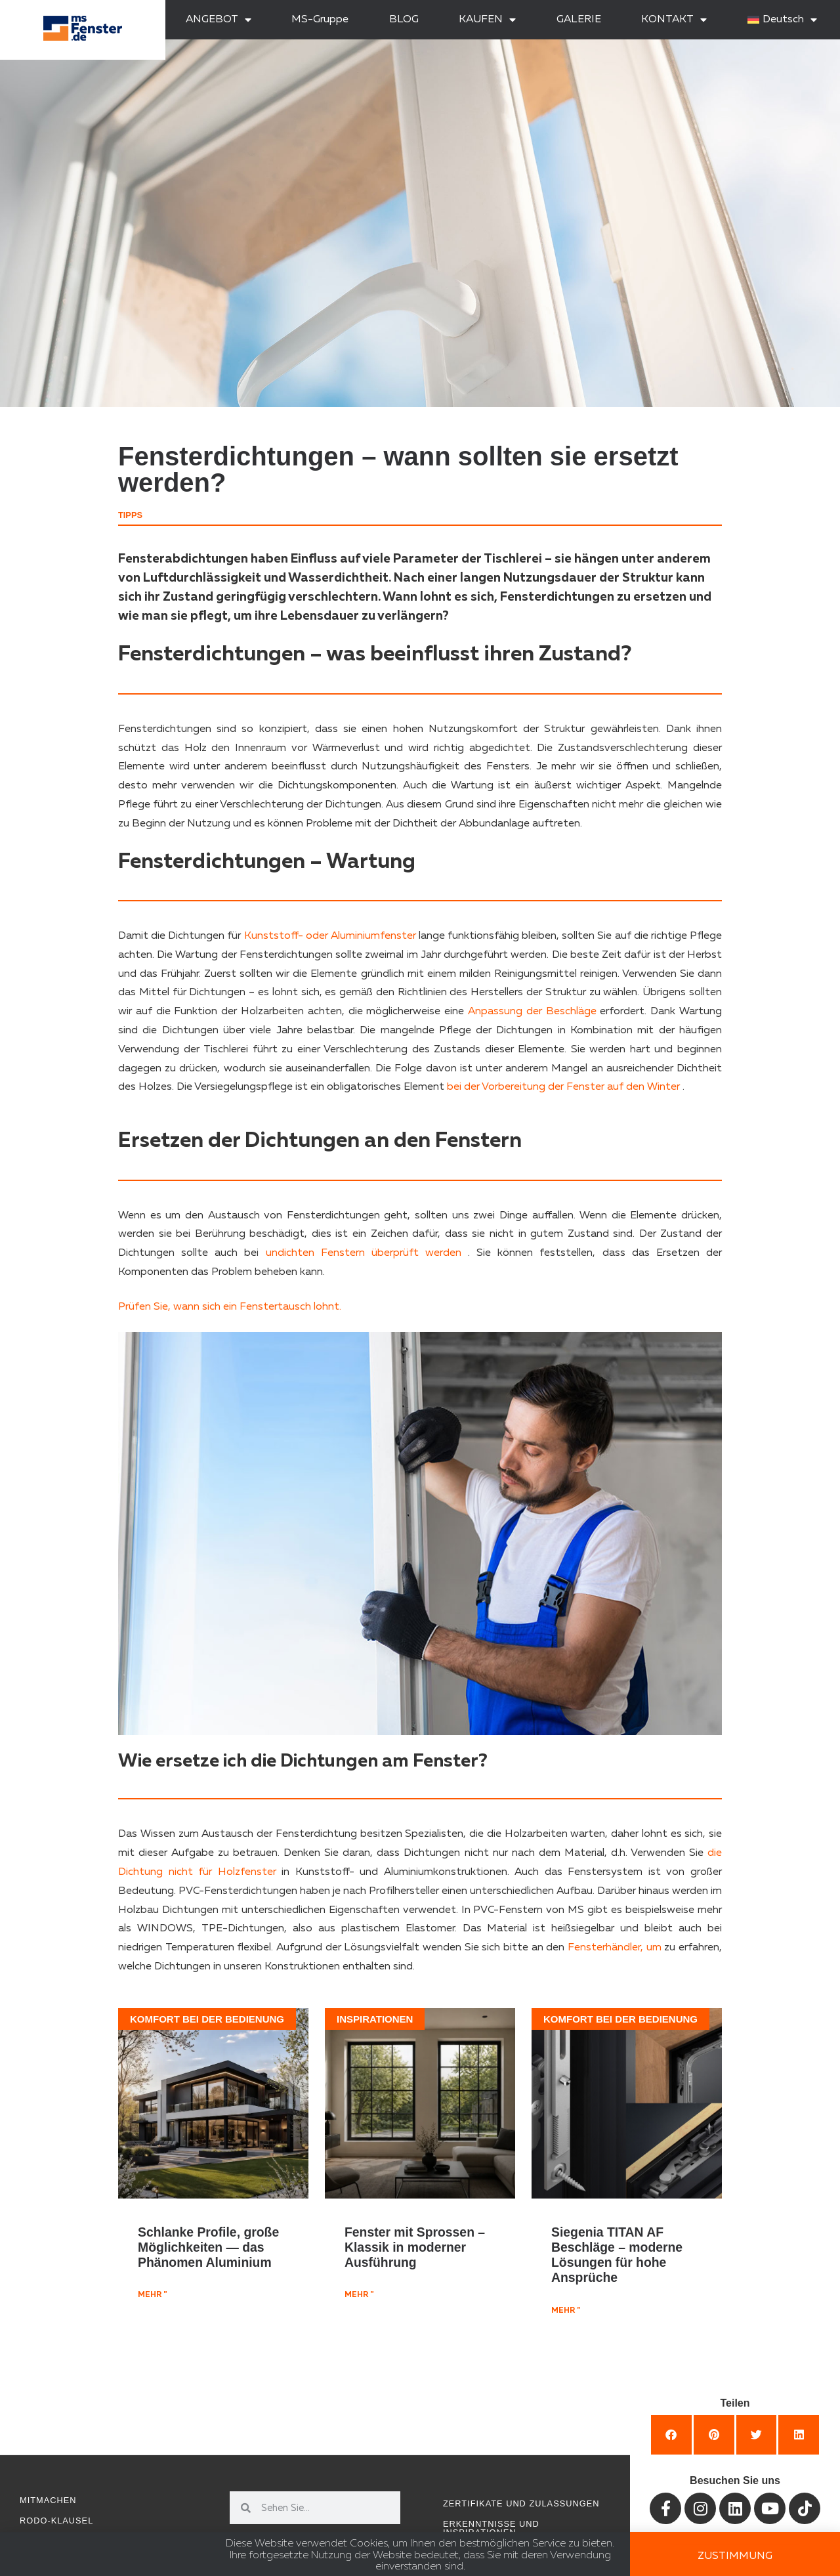  What do you see at coordinates (56, 2520) in the screenshot?
I see `RODO-Klausel` at bounding box center [56, 2520].